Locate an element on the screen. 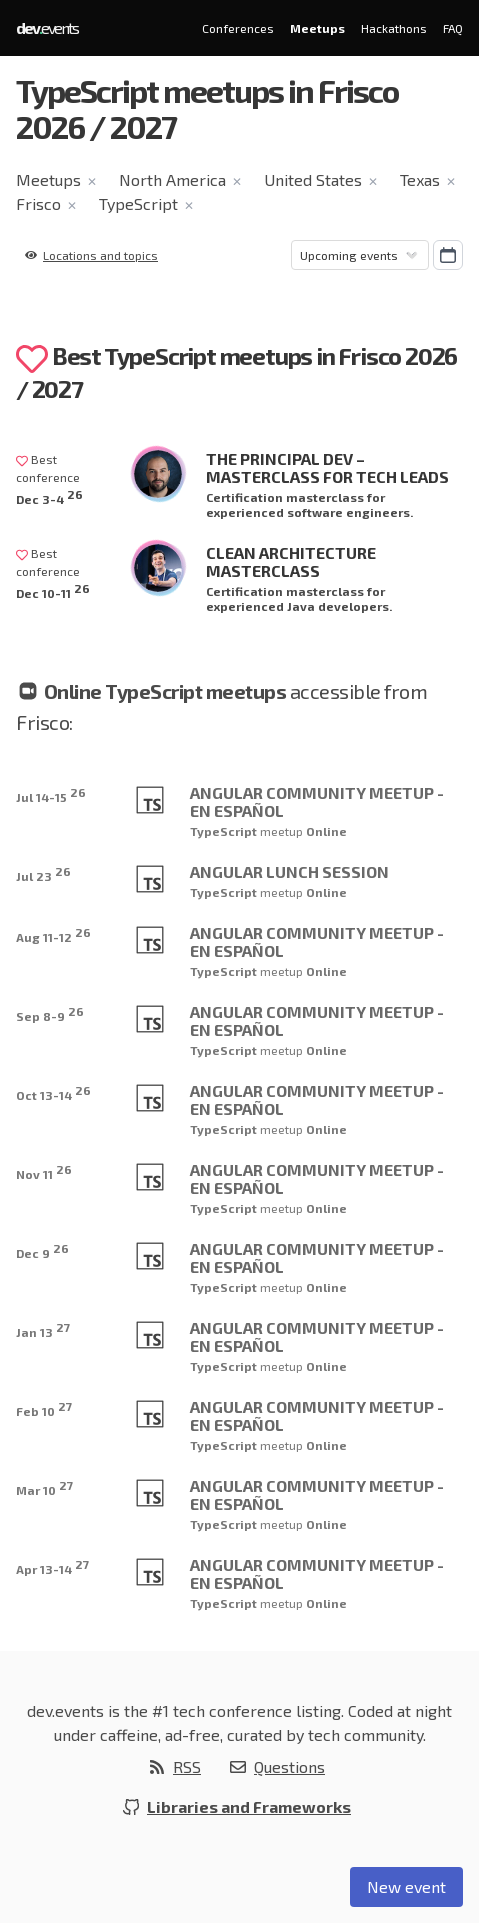  New event is located at coordinates (406, 1886).